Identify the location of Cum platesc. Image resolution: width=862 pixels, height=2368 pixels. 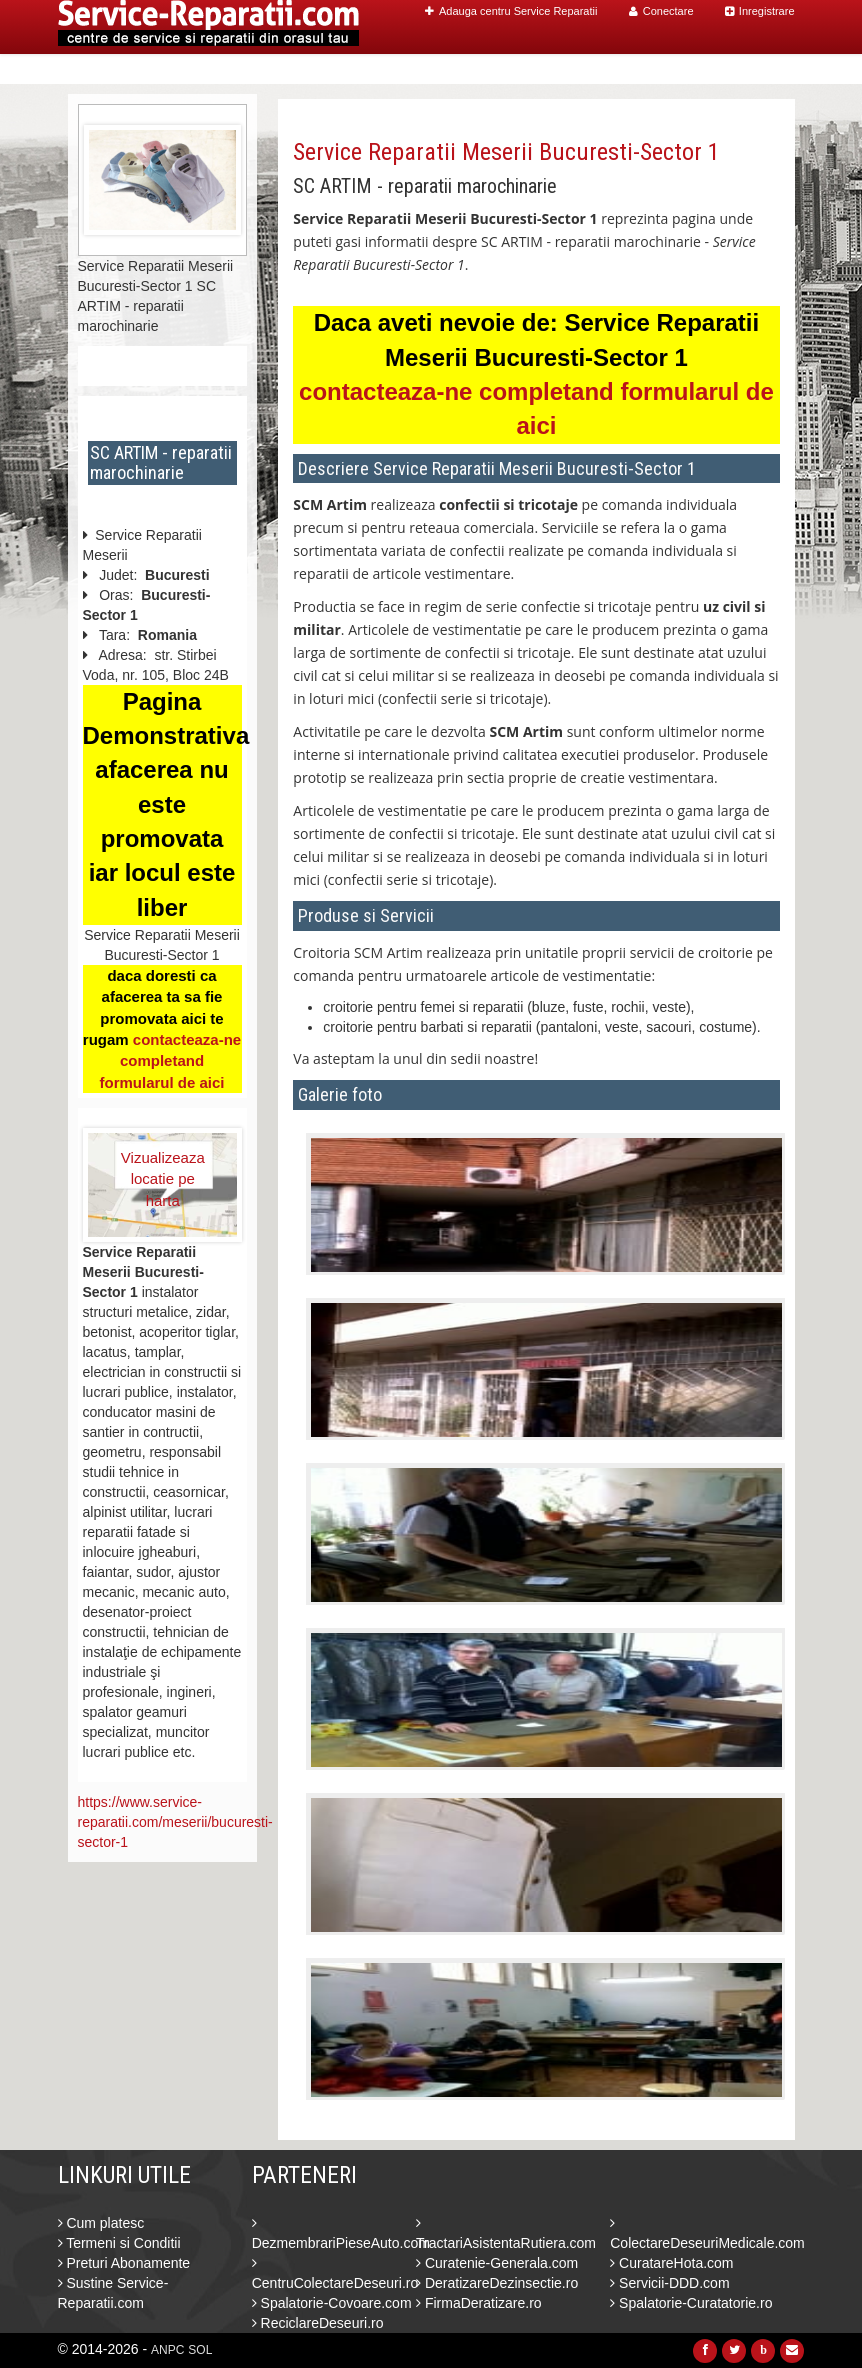
(101, 2223).